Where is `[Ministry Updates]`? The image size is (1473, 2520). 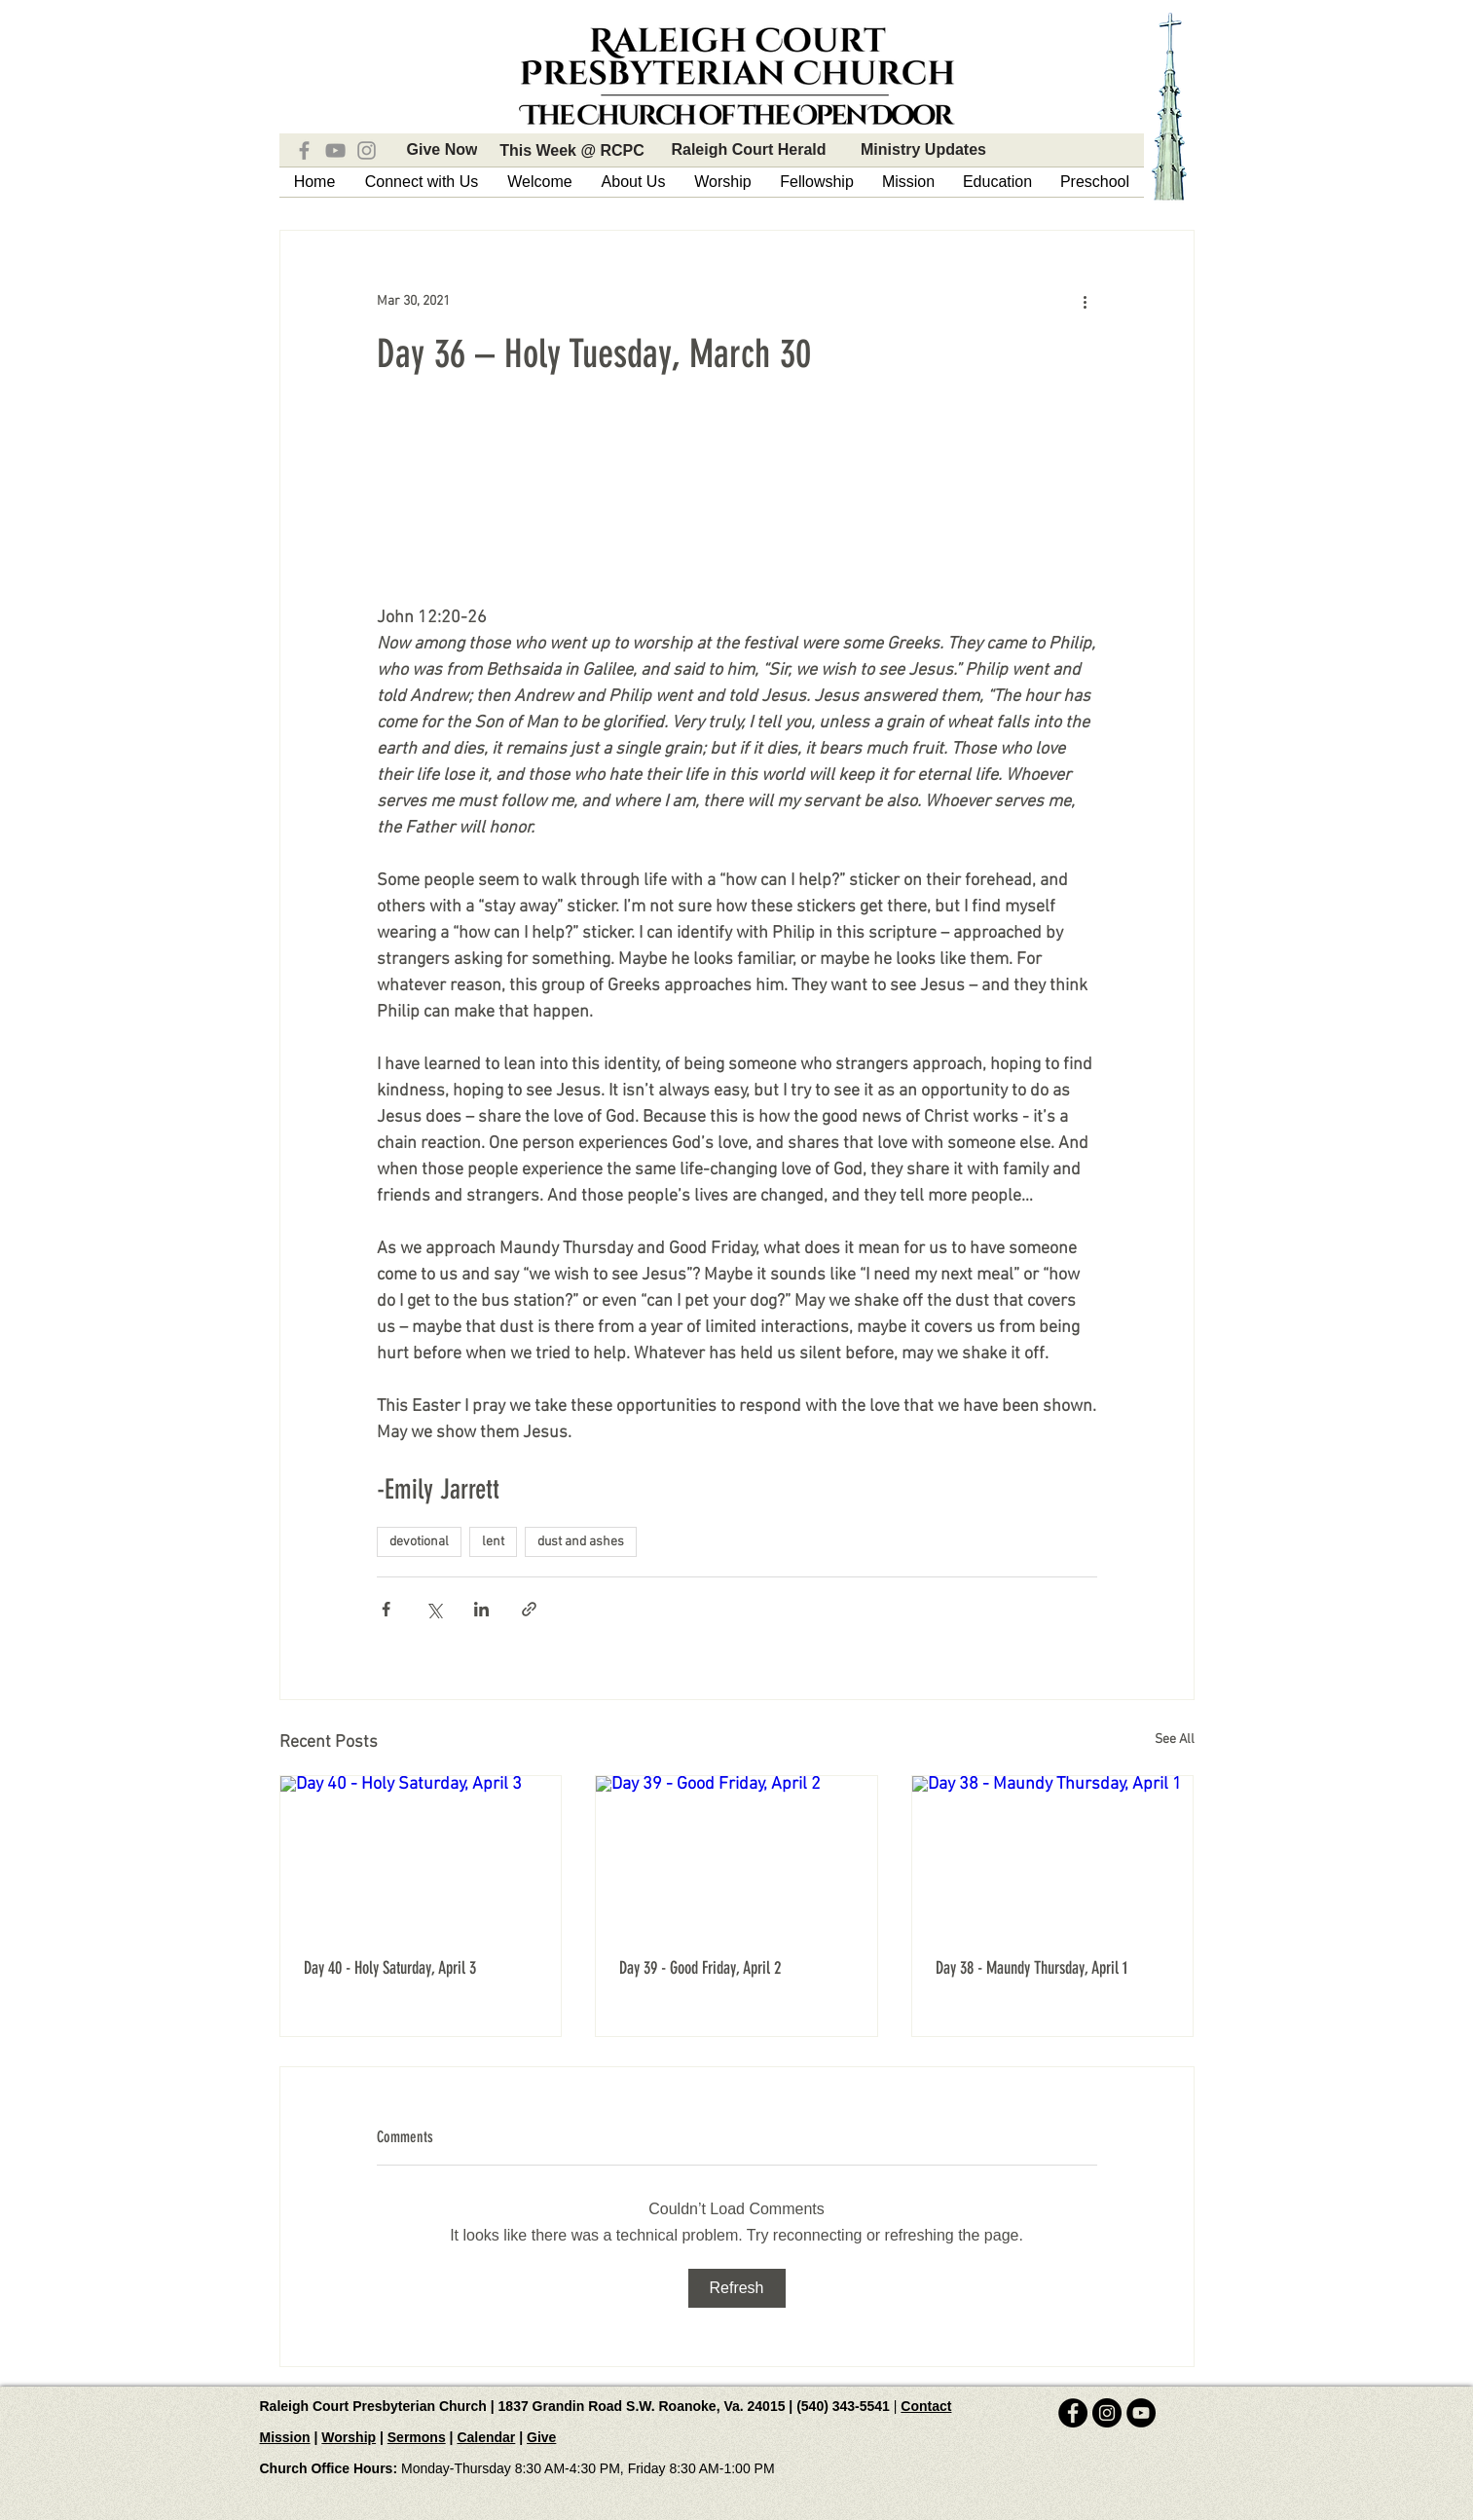 [Ministry Updates] is located at coordinates (924, 150).